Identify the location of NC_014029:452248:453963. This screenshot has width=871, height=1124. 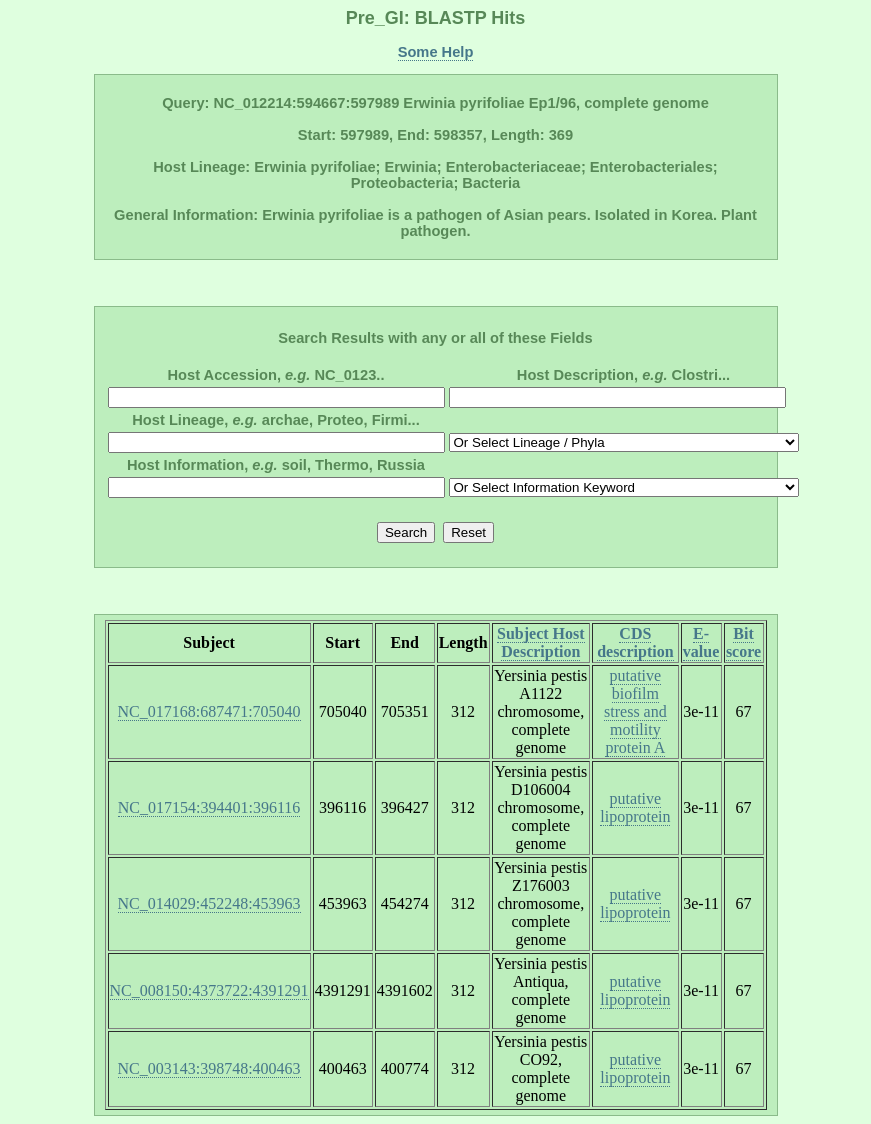
(209, 903).